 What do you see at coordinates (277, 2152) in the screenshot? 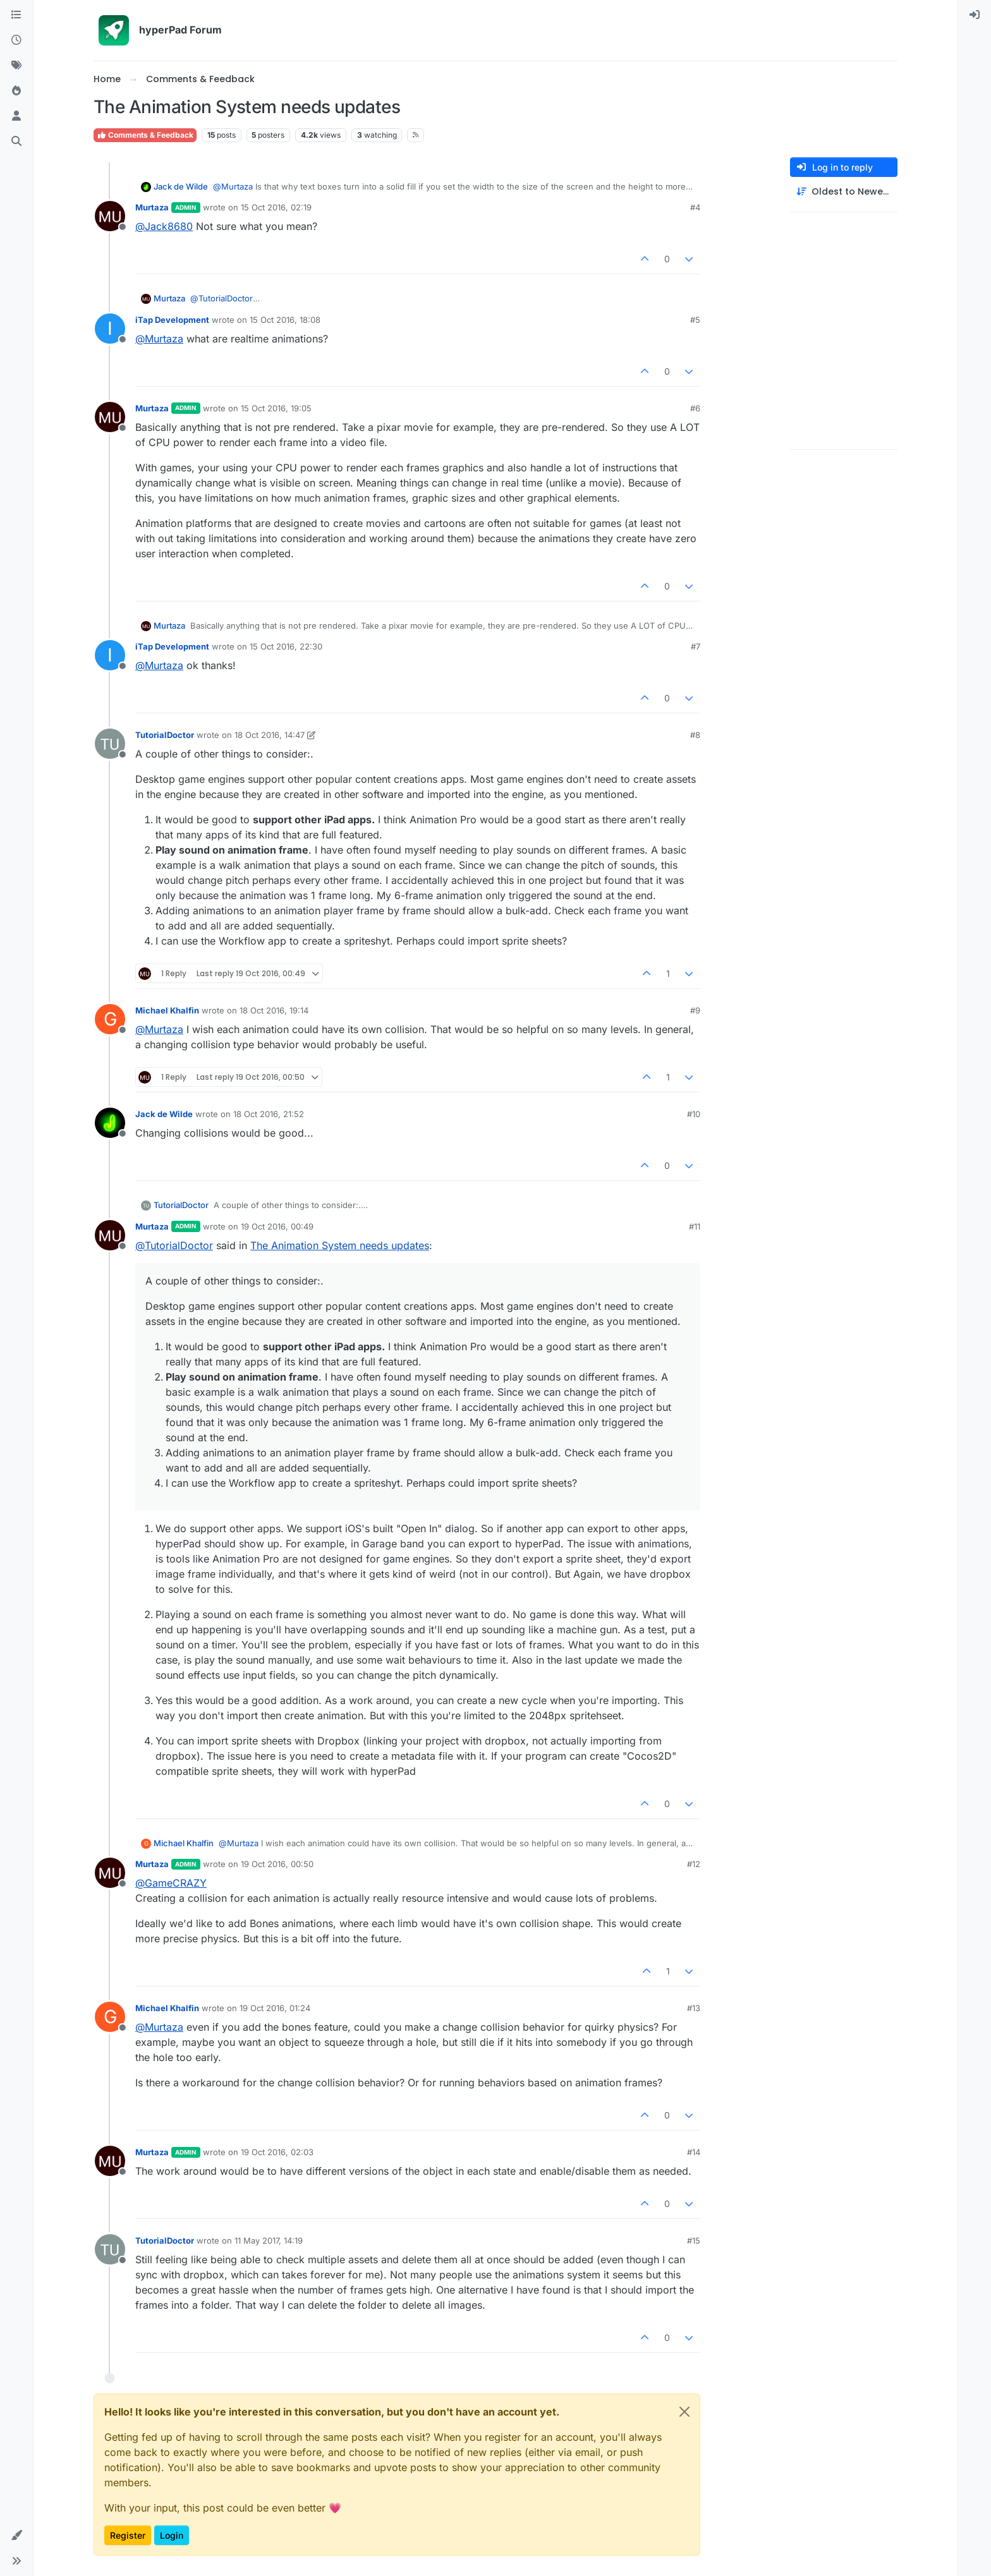
I see `19 Oct 2016, 02:03` at bounding box center [277, 2152].